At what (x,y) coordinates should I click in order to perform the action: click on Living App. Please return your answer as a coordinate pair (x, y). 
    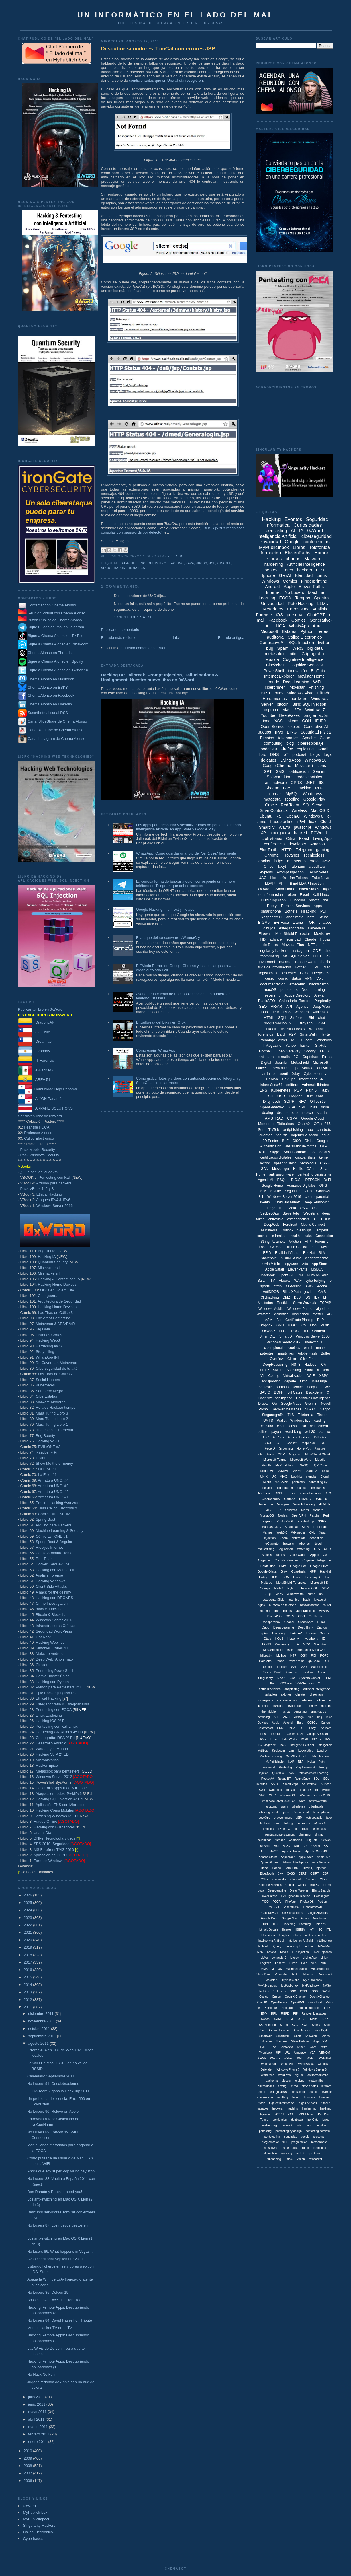
    Looking at the image, I should click on (322, 838).